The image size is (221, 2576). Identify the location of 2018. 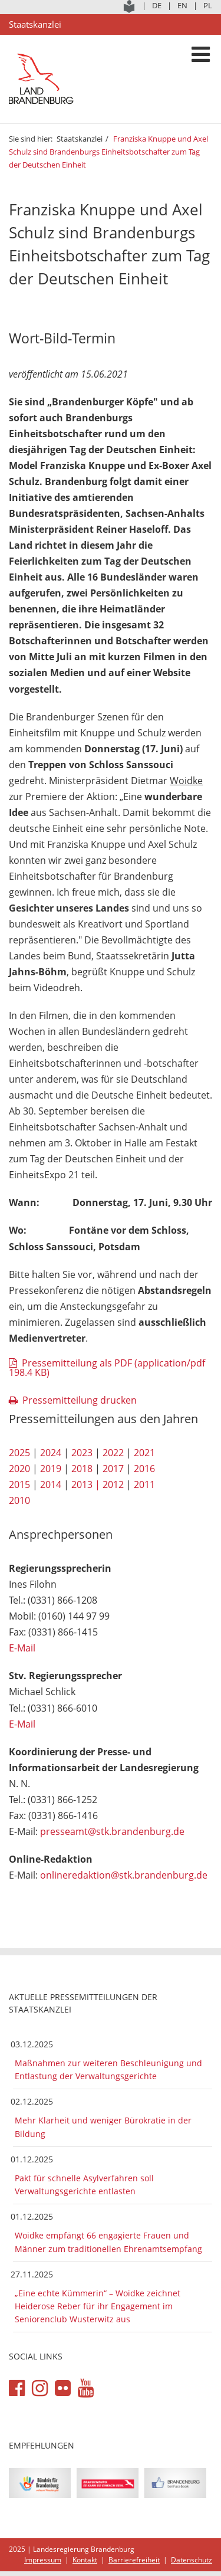
(82, 1468).